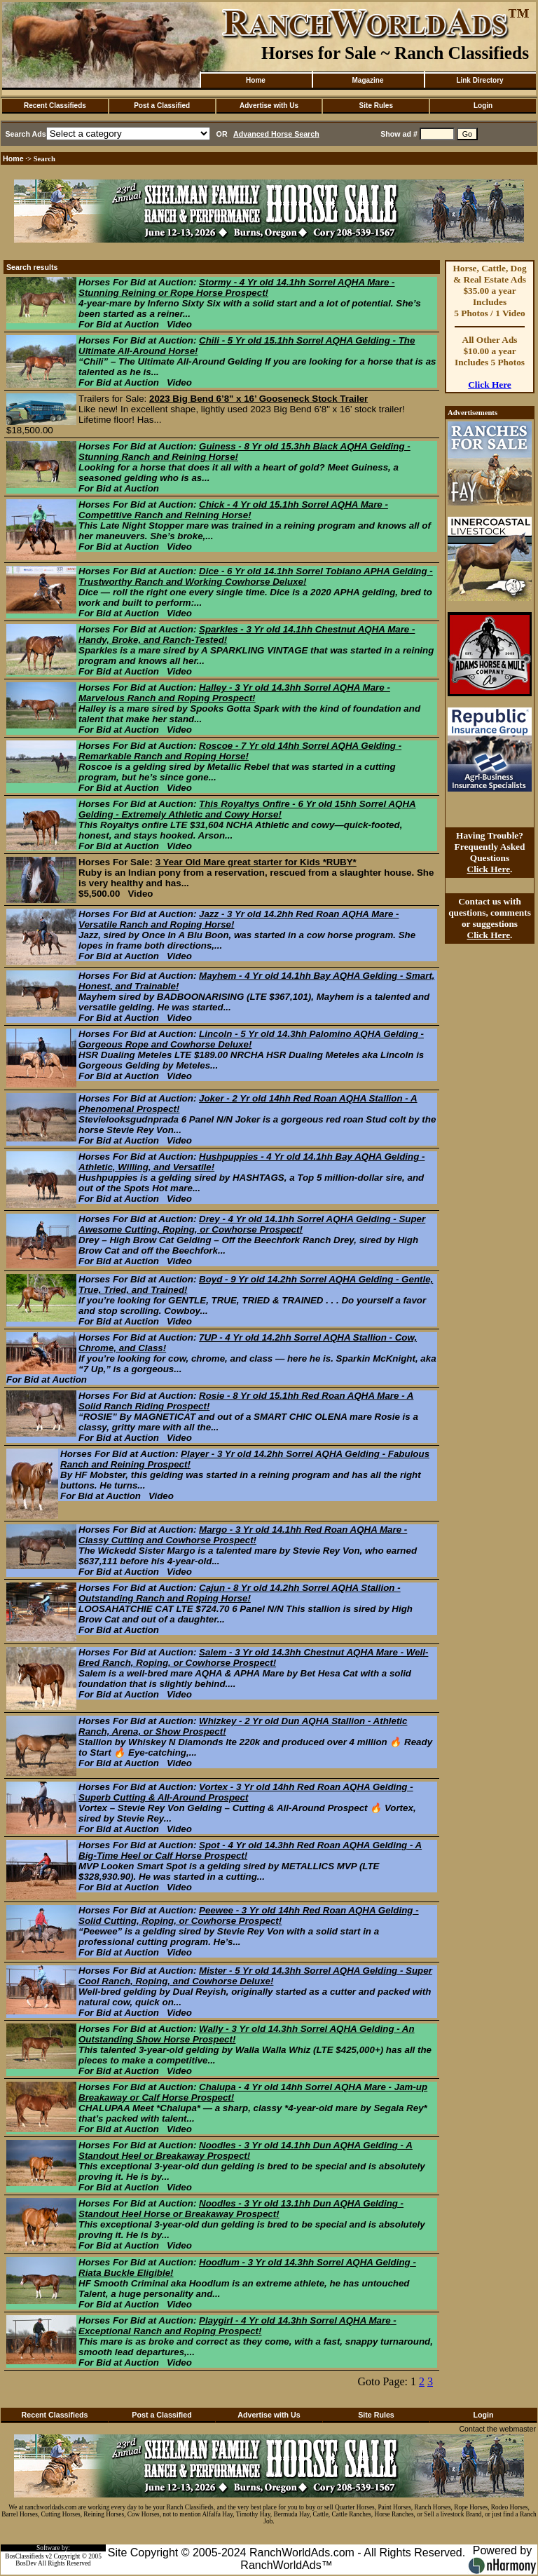 This screenshot has width=538, height=2576. I want to click on BosDev, so click(25, 2563).